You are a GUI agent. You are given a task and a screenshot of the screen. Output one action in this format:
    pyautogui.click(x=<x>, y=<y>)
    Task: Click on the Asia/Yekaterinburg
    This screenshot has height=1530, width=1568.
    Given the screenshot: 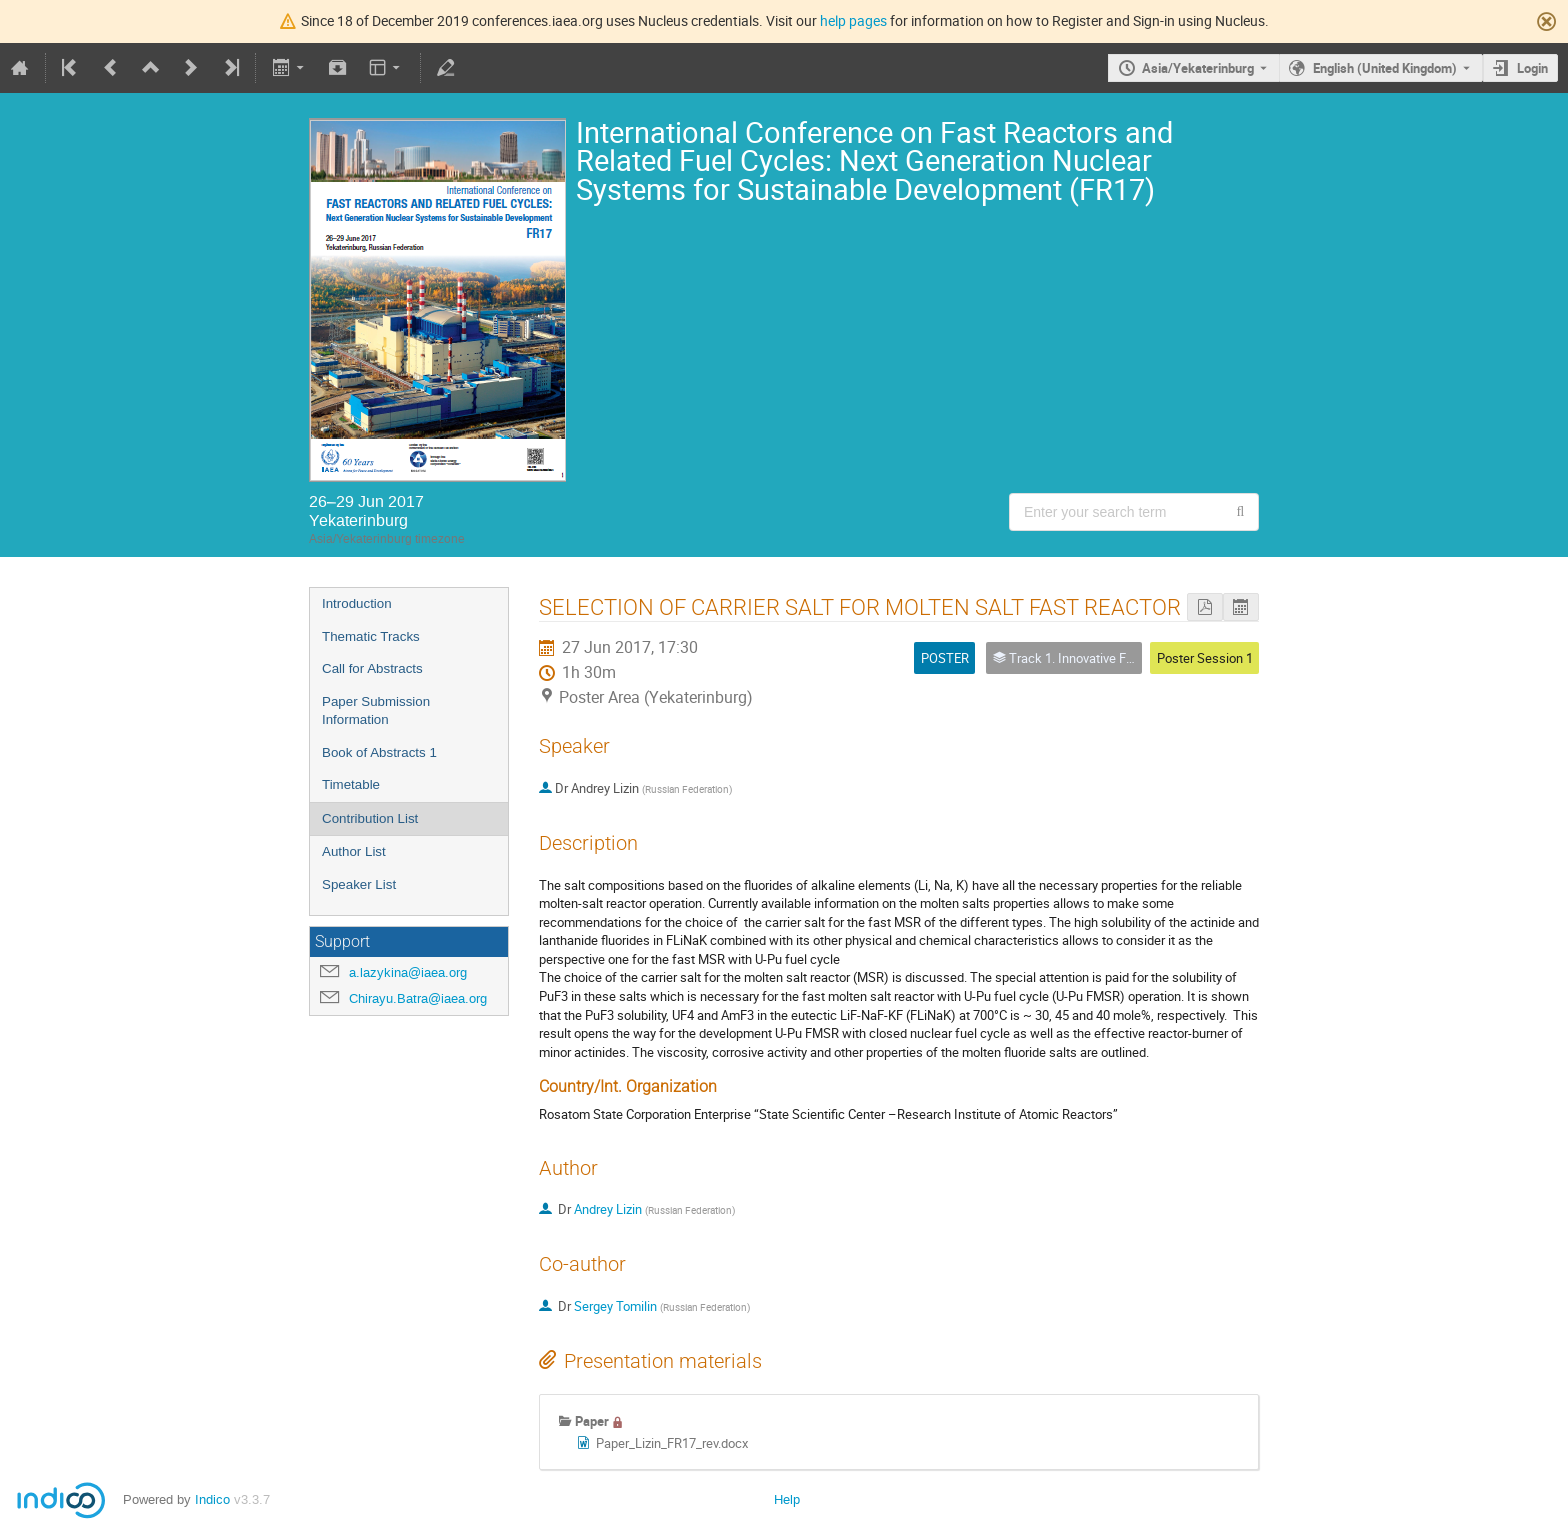 What is the action you would take?
    pyautogui.click(x=1198, y=68)
    